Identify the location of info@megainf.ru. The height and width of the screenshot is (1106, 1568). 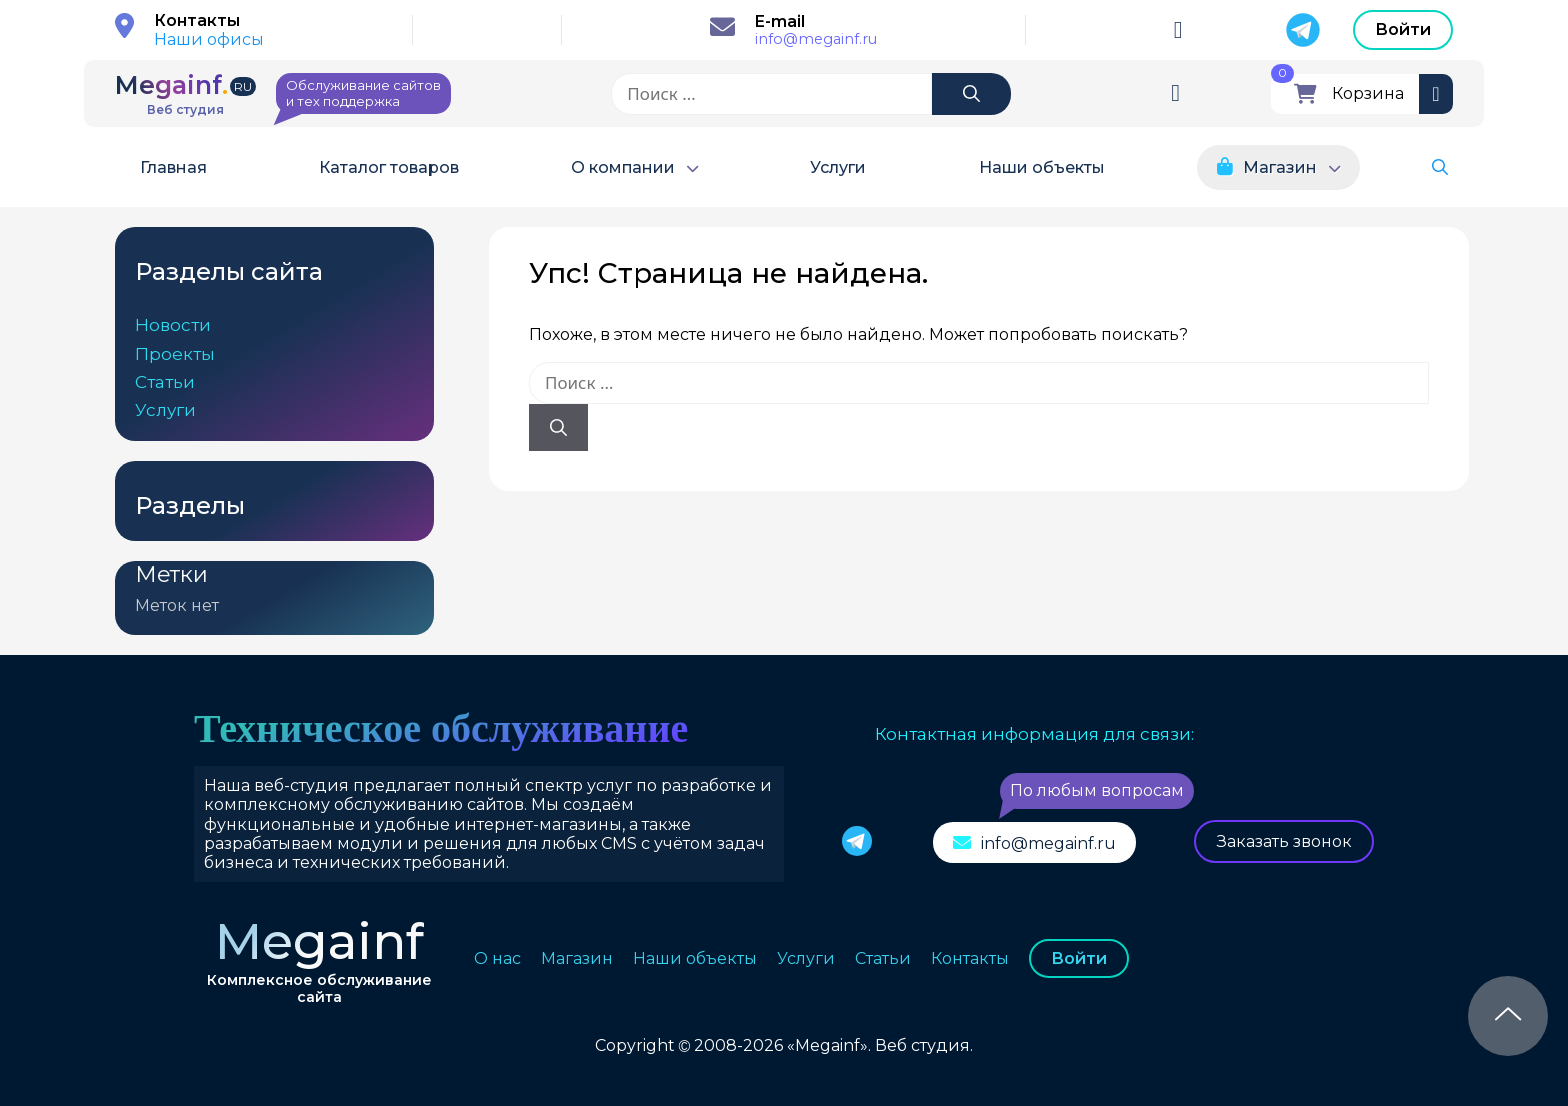
(816, 39).